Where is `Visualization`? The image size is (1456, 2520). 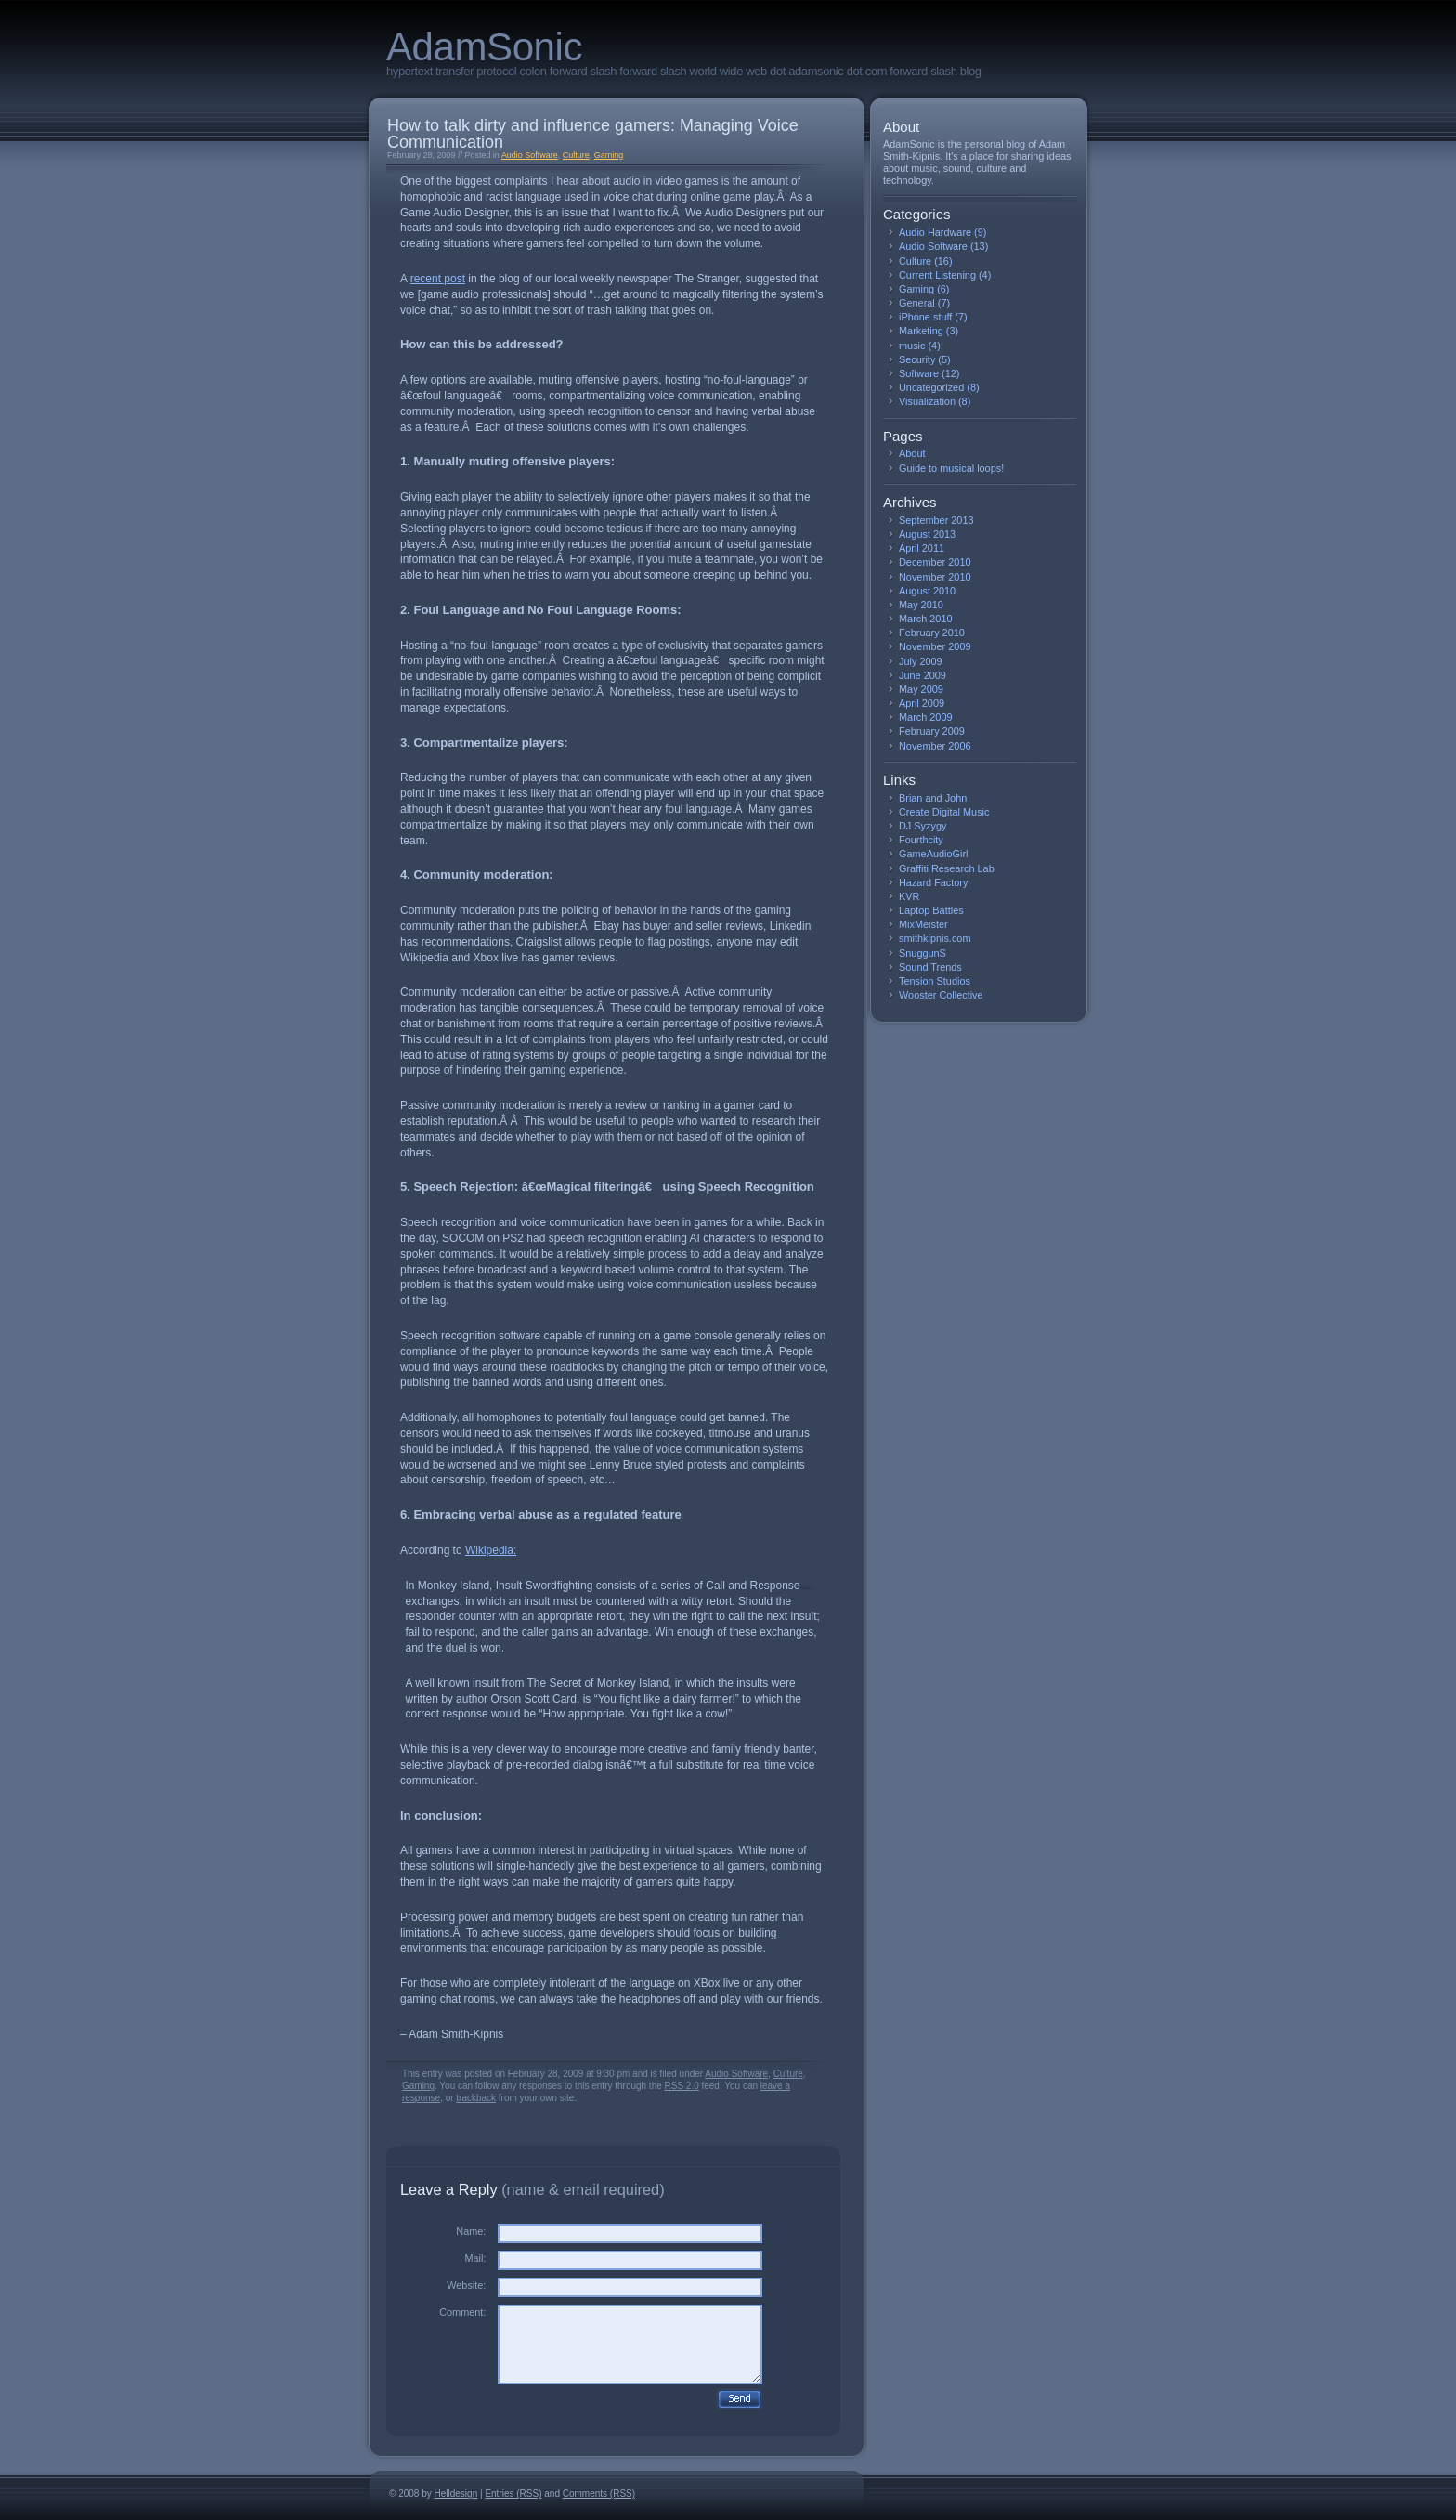
Visualization is located at coordinates (927, 401).